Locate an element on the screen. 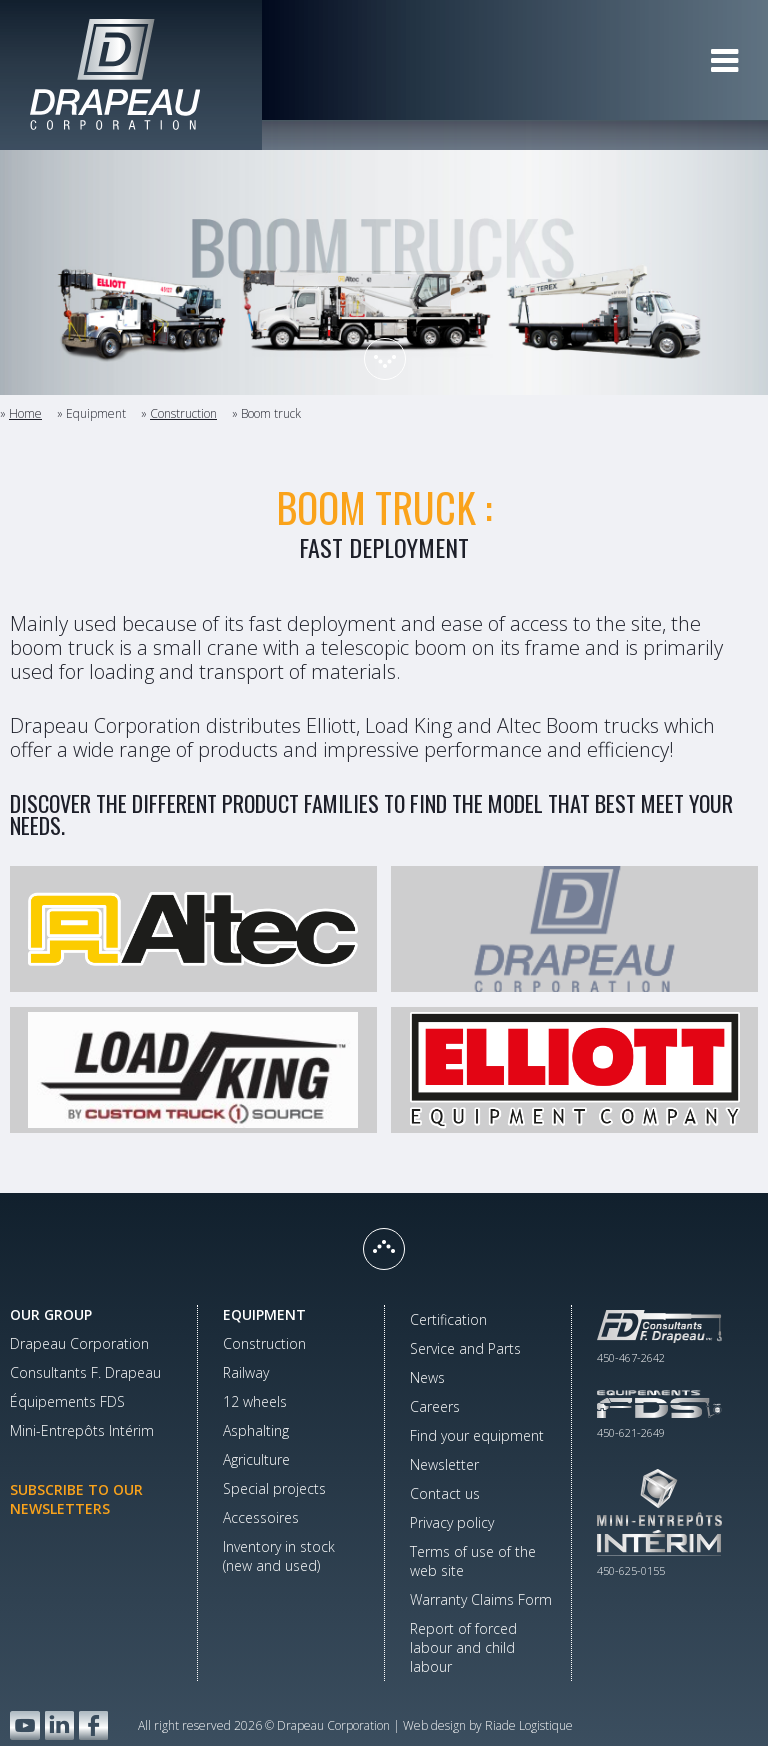  Facebook is located at coordinates (93, 1725).